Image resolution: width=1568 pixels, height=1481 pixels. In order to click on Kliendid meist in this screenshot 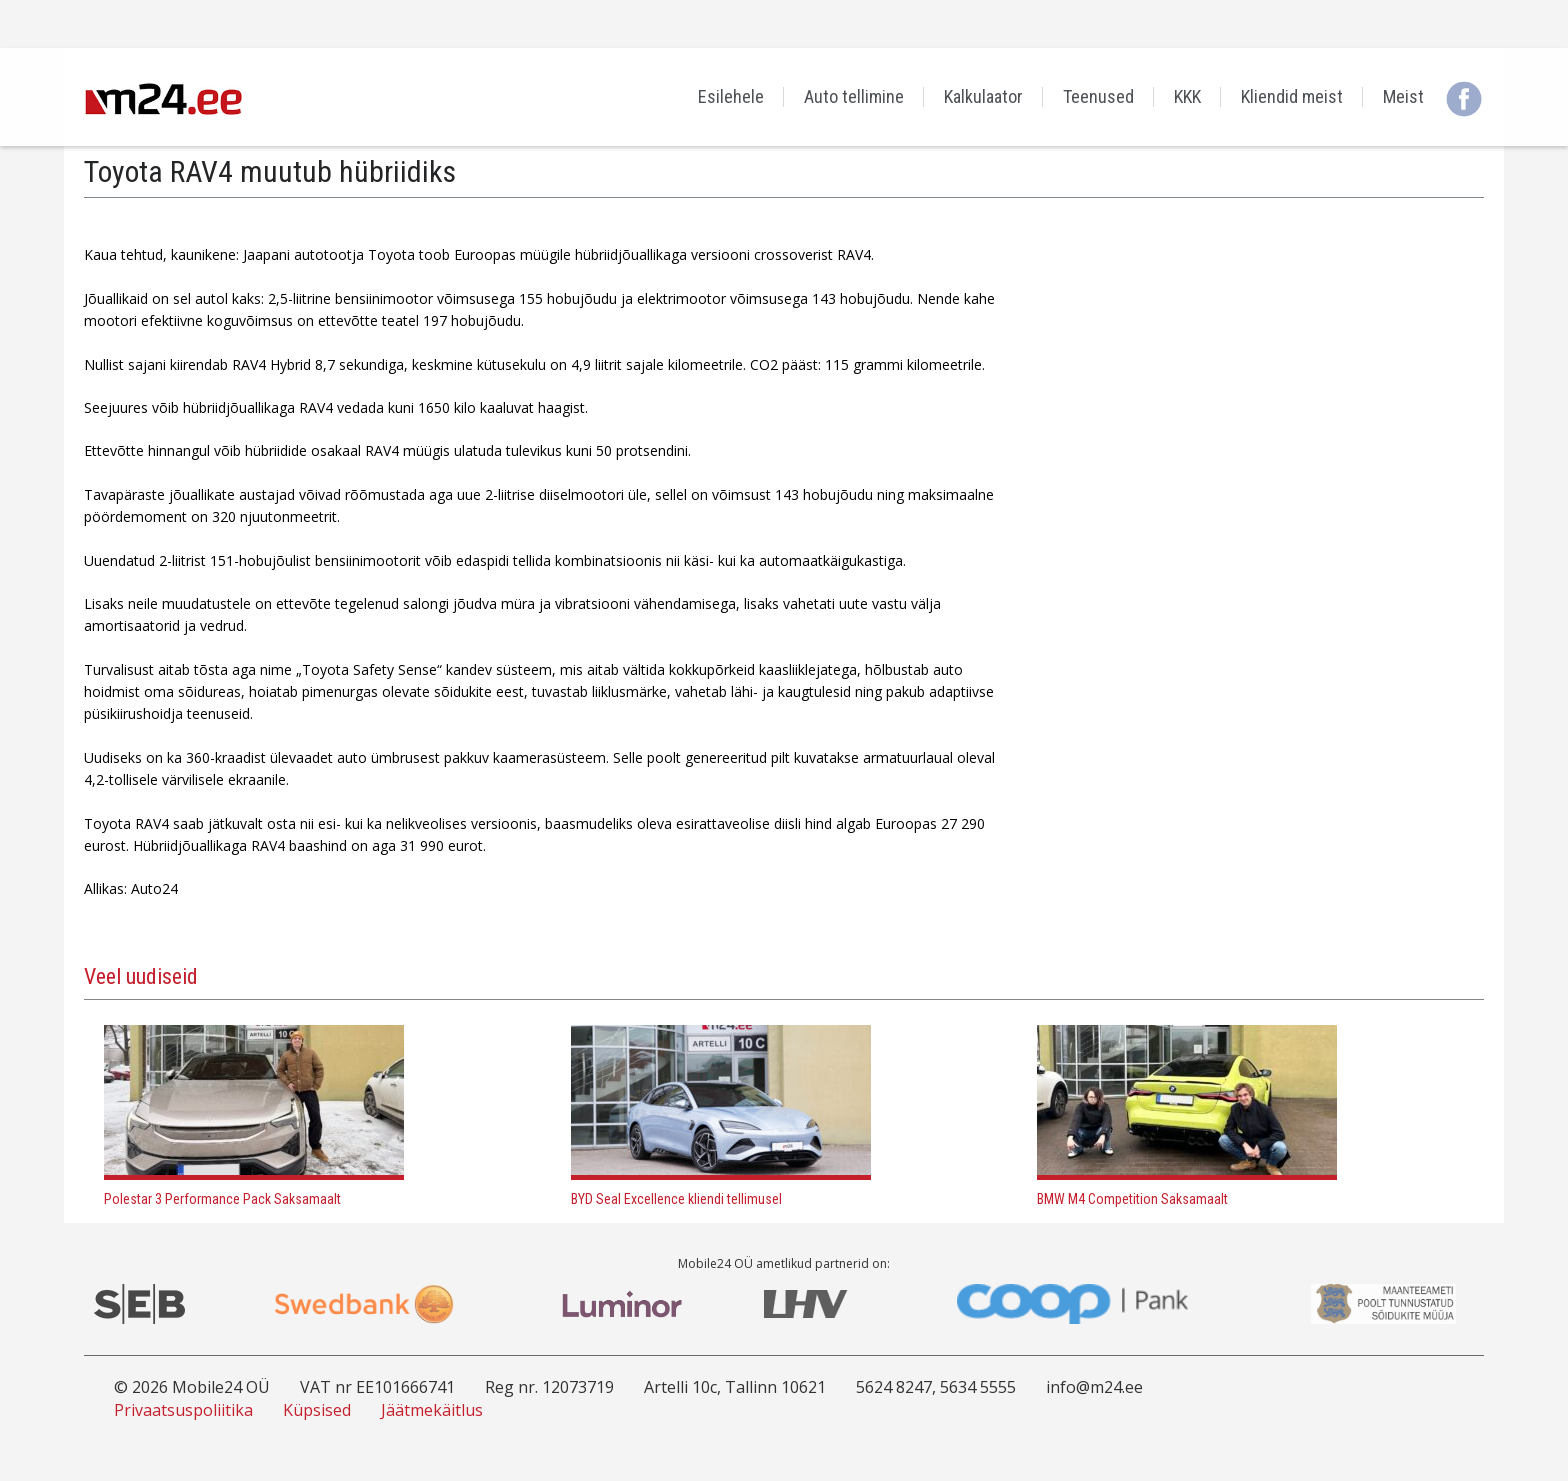, I will do `click(1292, 96)`.